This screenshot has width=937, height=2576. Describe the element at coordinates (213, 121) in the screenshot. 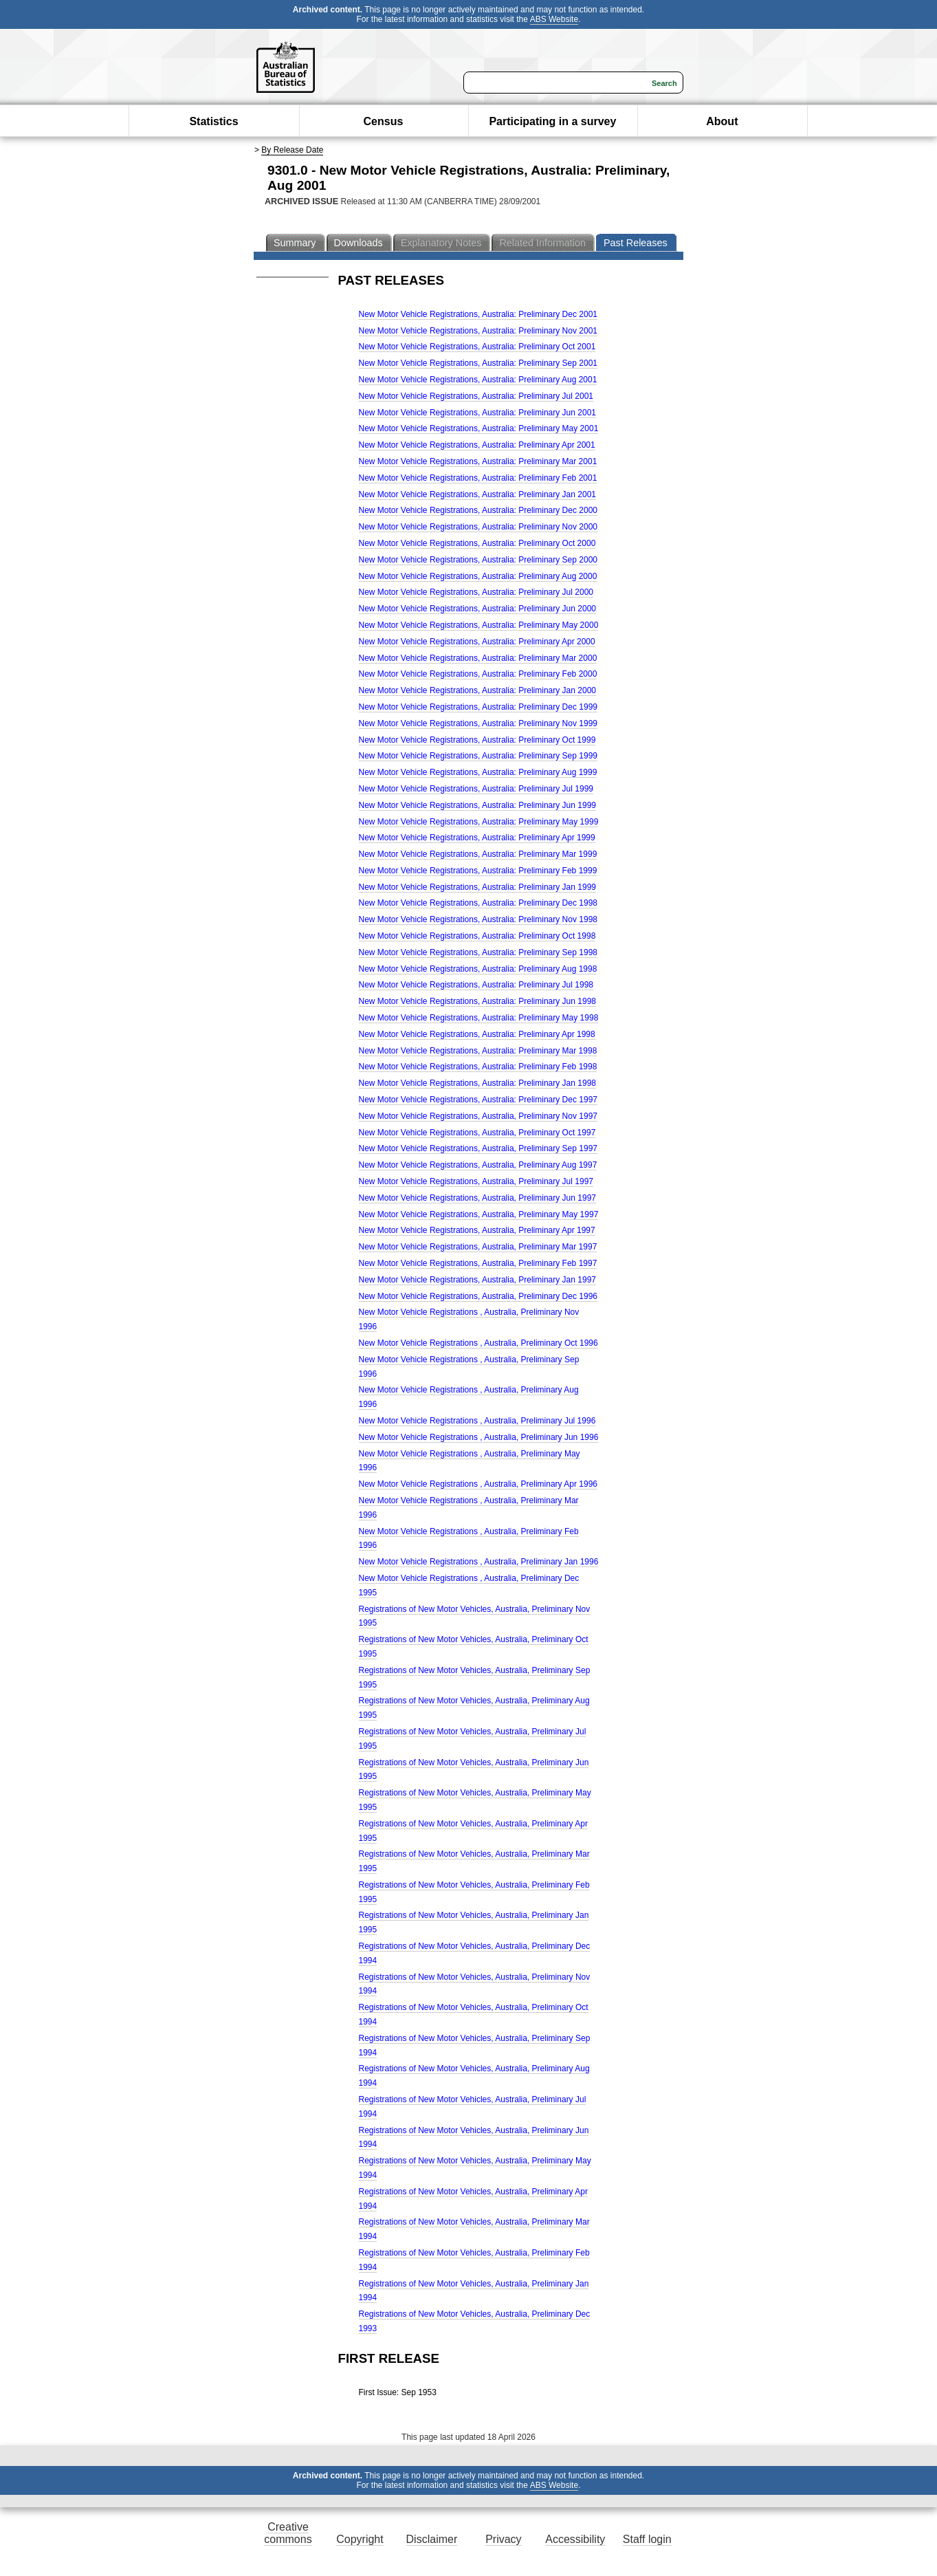

I see `Statistics` at that location.